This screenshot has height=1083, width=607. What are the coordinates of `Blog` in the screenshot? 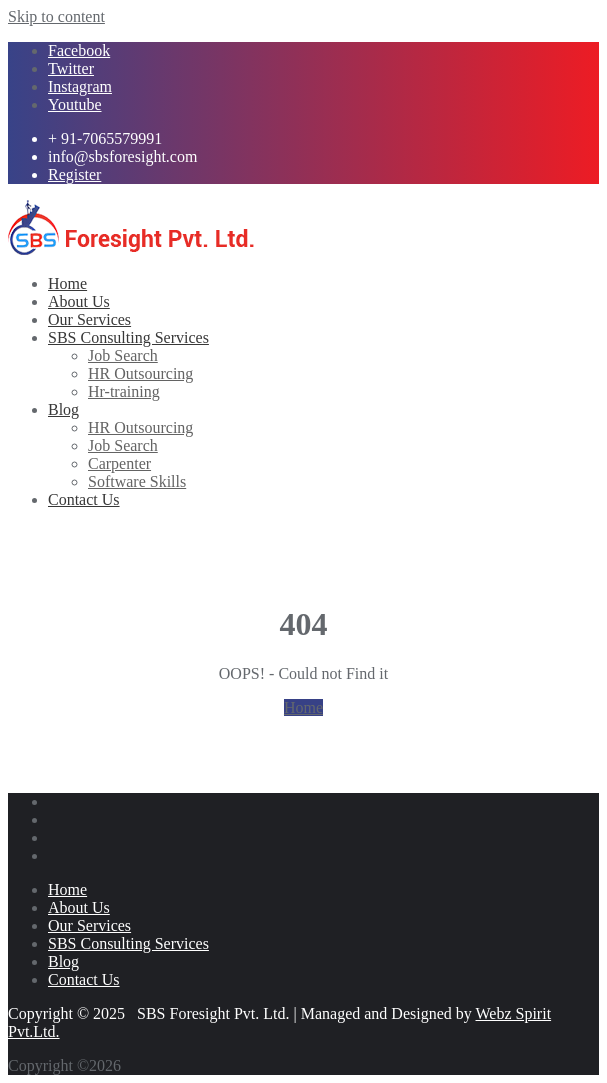 It's located at (63, 961).